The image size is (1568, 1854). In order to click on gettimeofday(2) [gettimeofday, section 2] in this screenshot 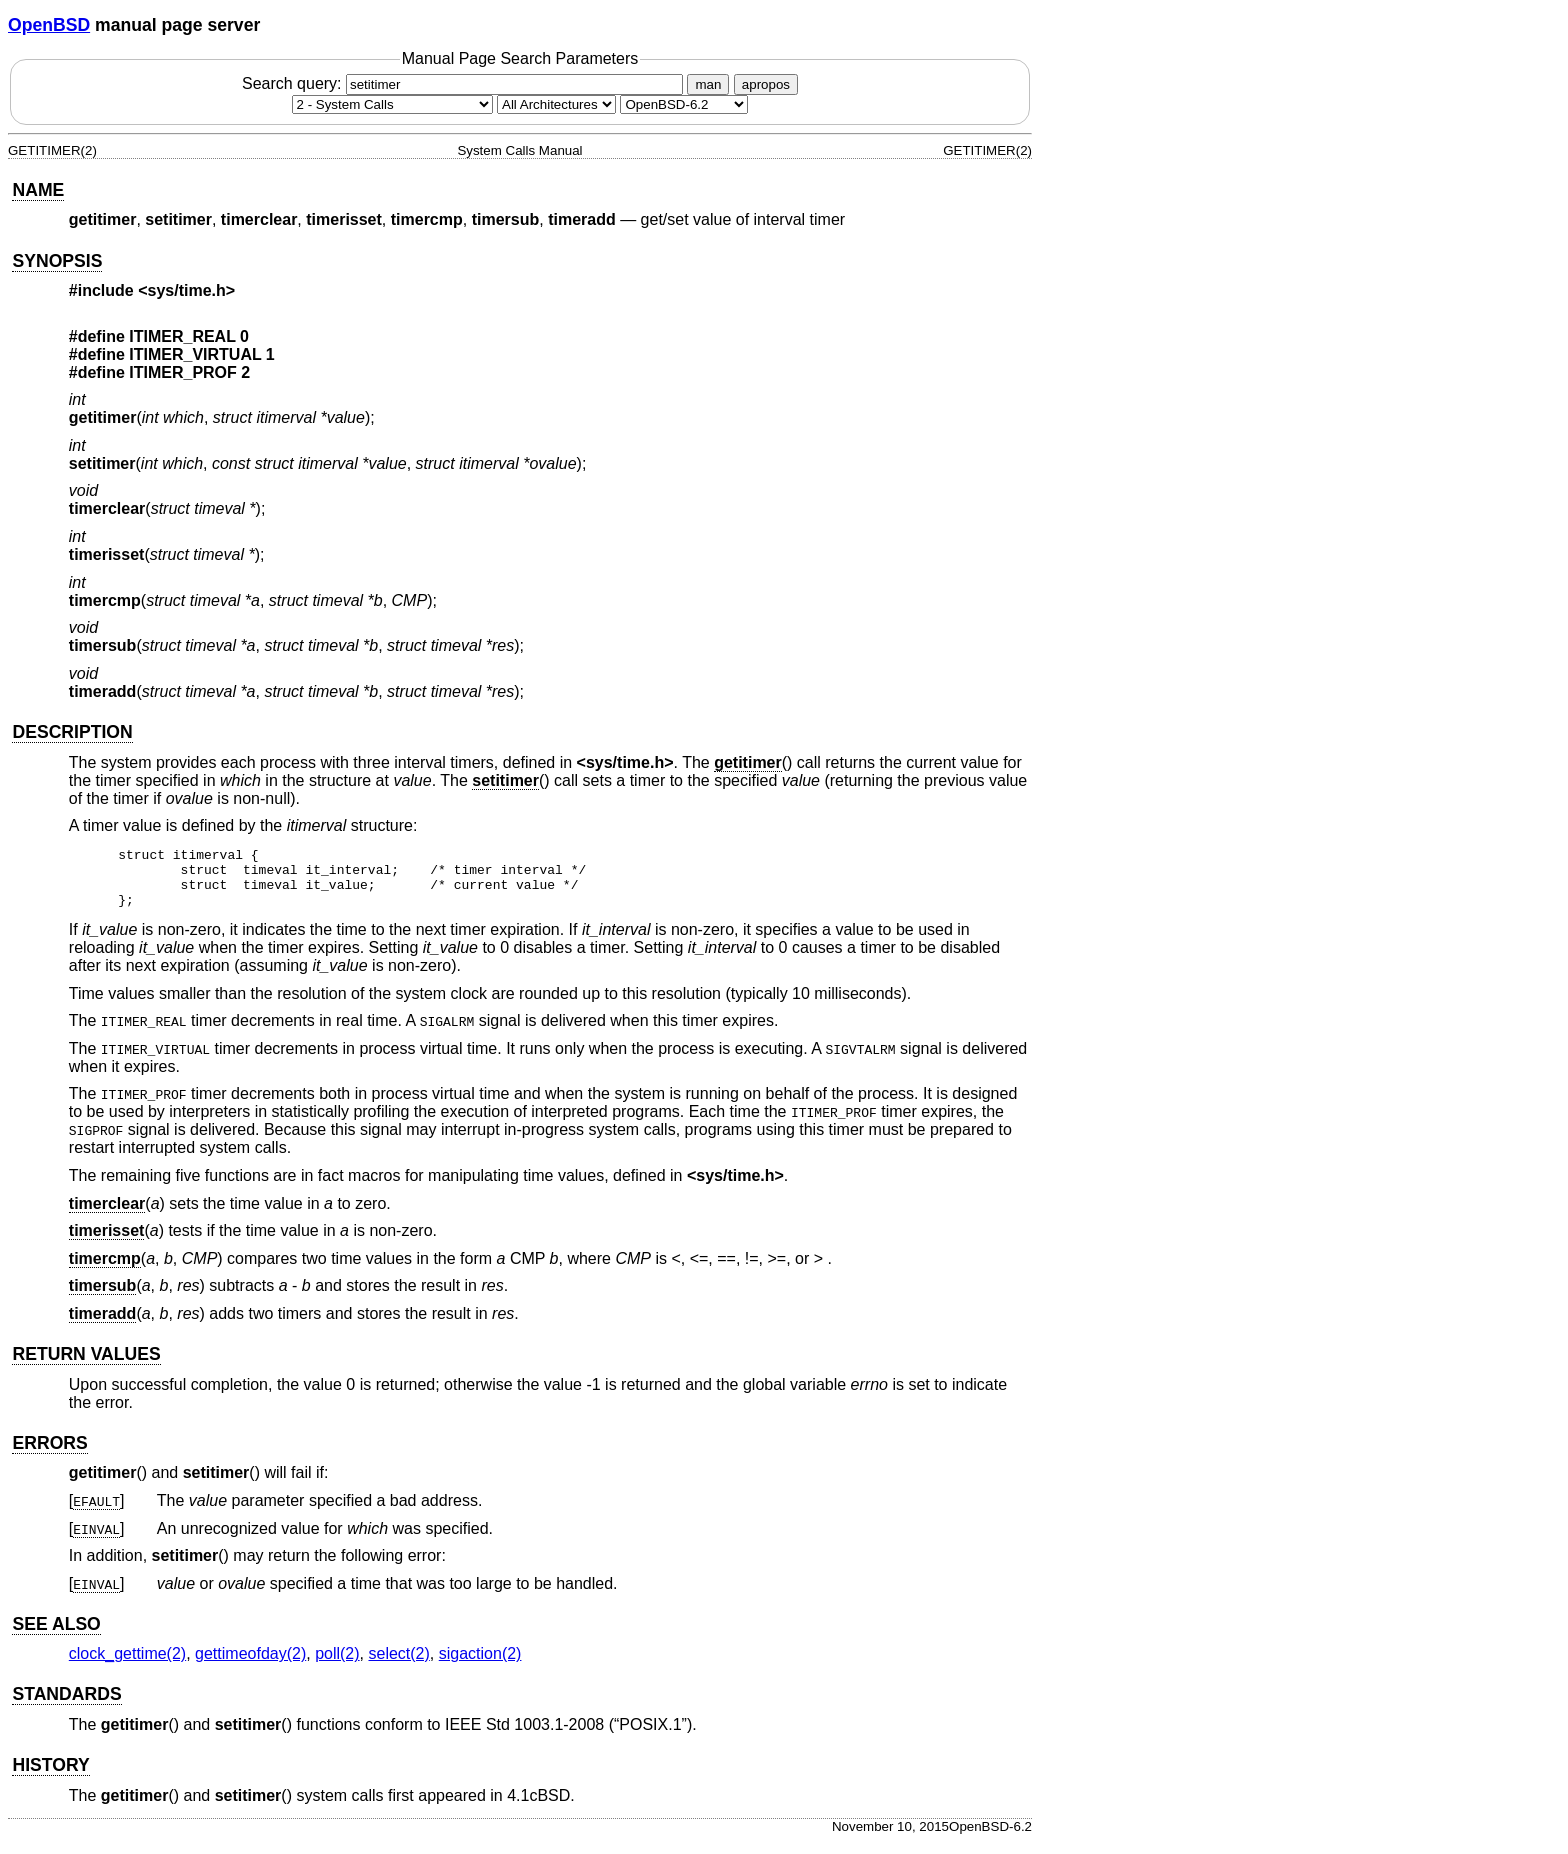, I will do `click(250, 1665)`.